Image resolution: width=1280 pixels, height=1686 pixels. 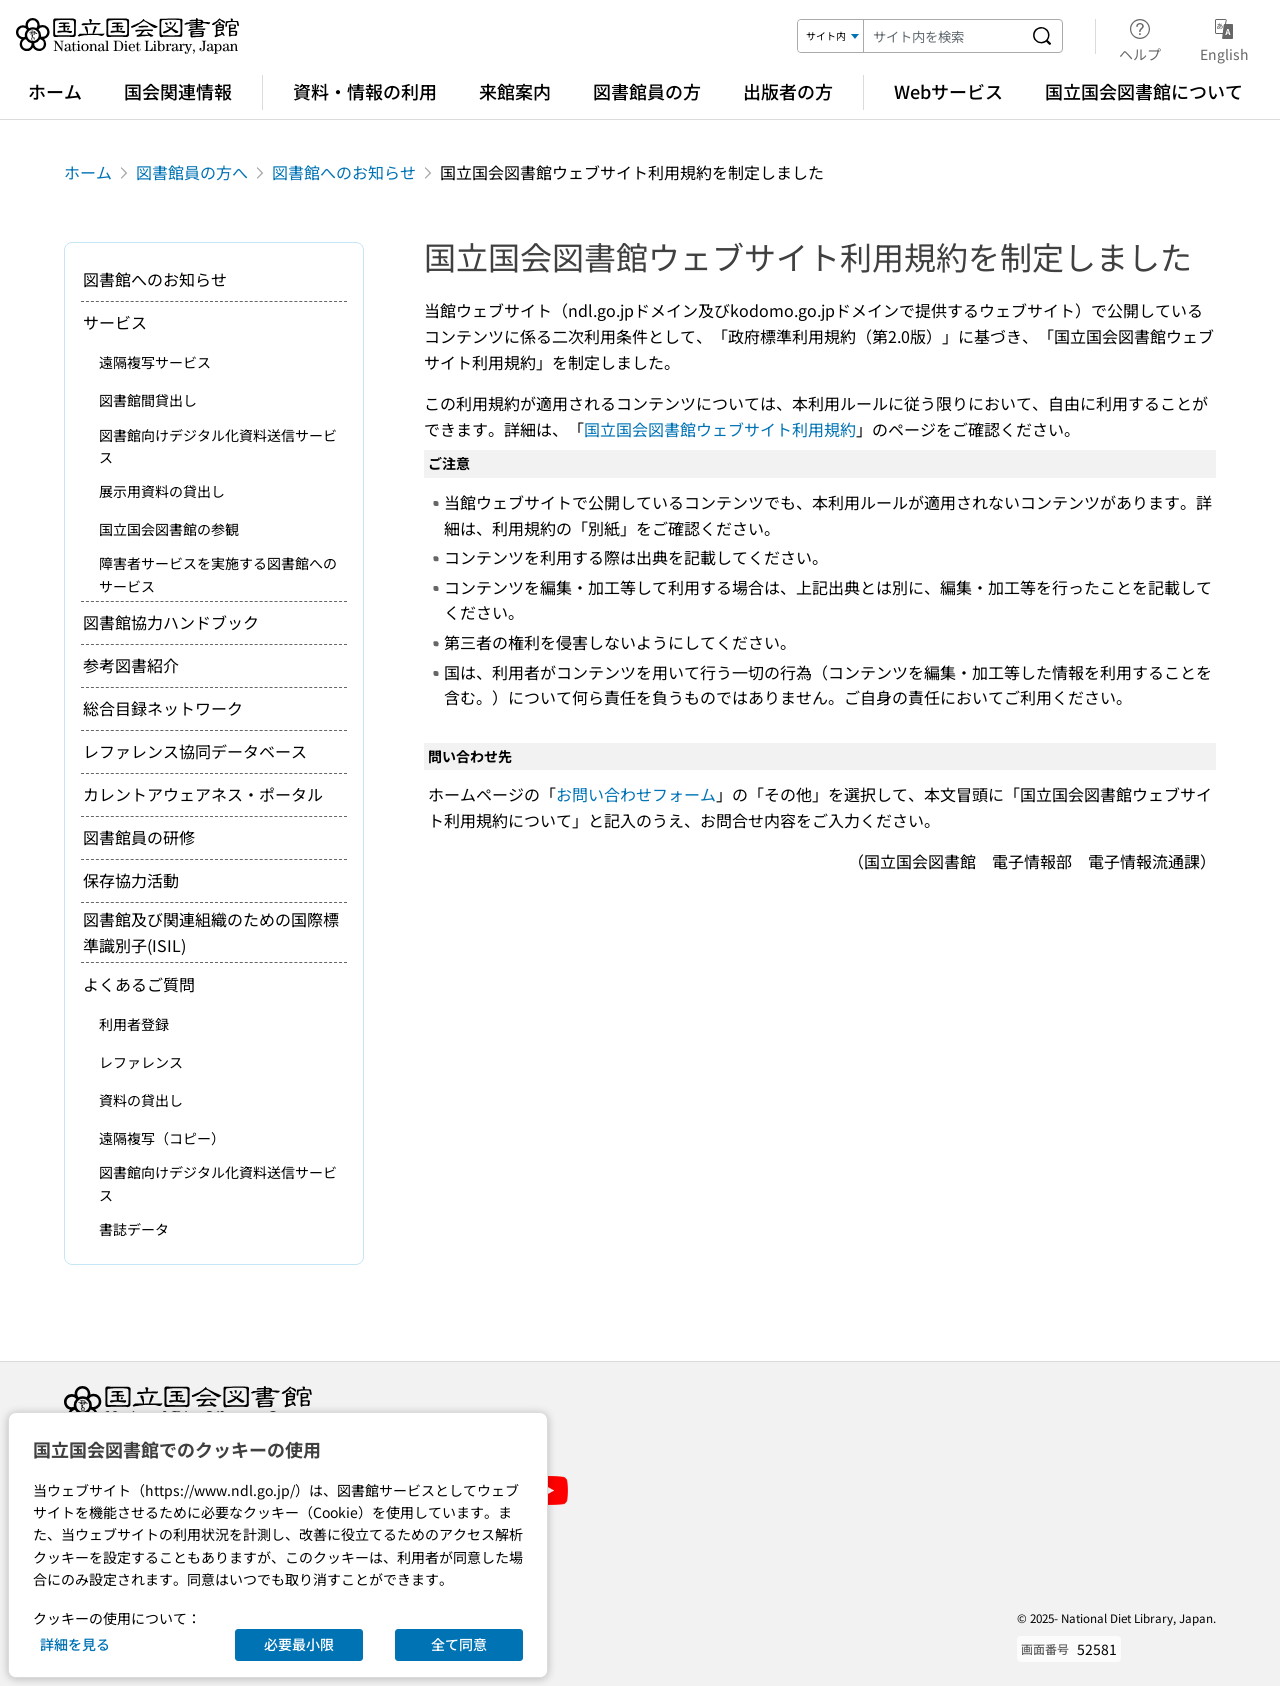 What do you see at coordinates (211, 932) in the screenshot?
I see `図書館及び関連組織のための国際標準識別子(ISIL)` at bounding box center [211, 932].